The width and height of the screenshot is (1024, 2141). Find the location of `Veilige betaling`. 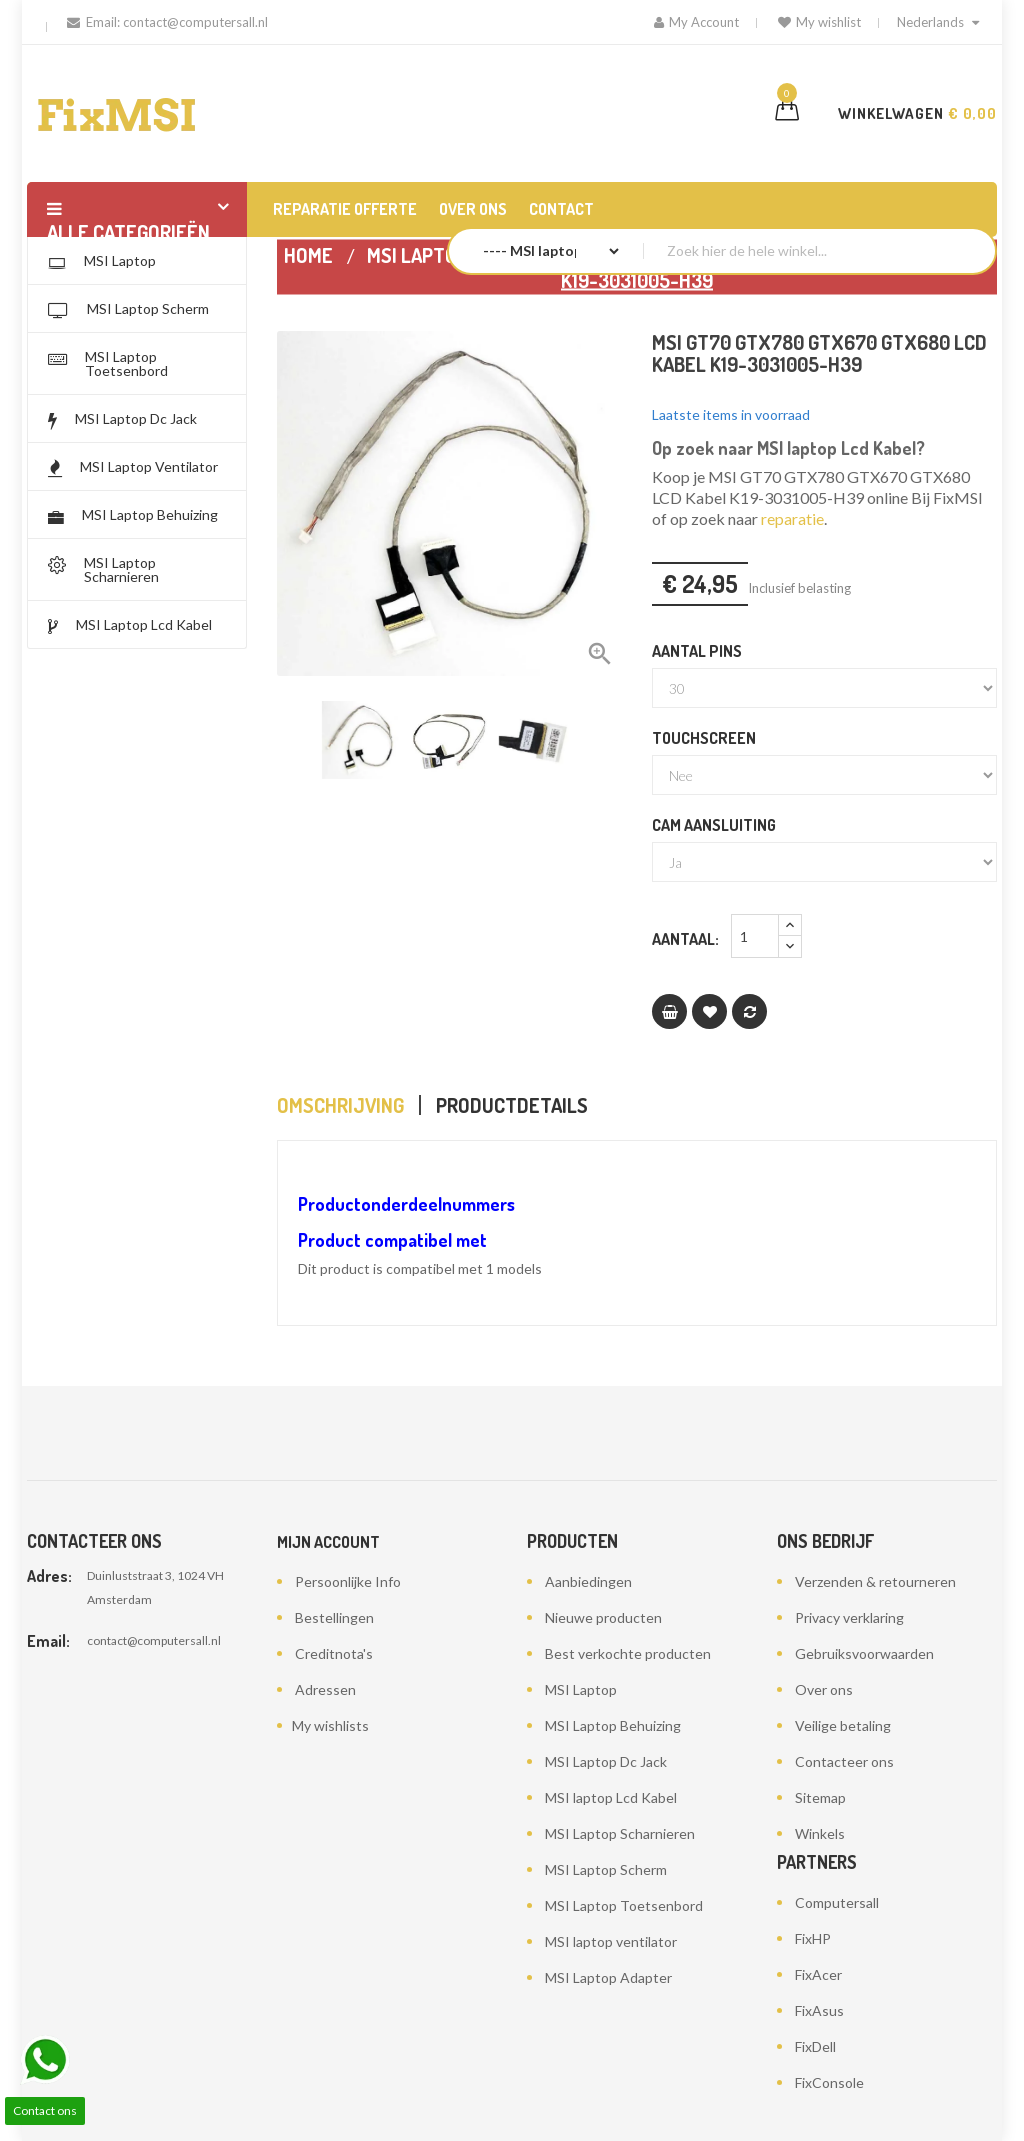

Veilige betaling is located at coordinates (843, 1725).